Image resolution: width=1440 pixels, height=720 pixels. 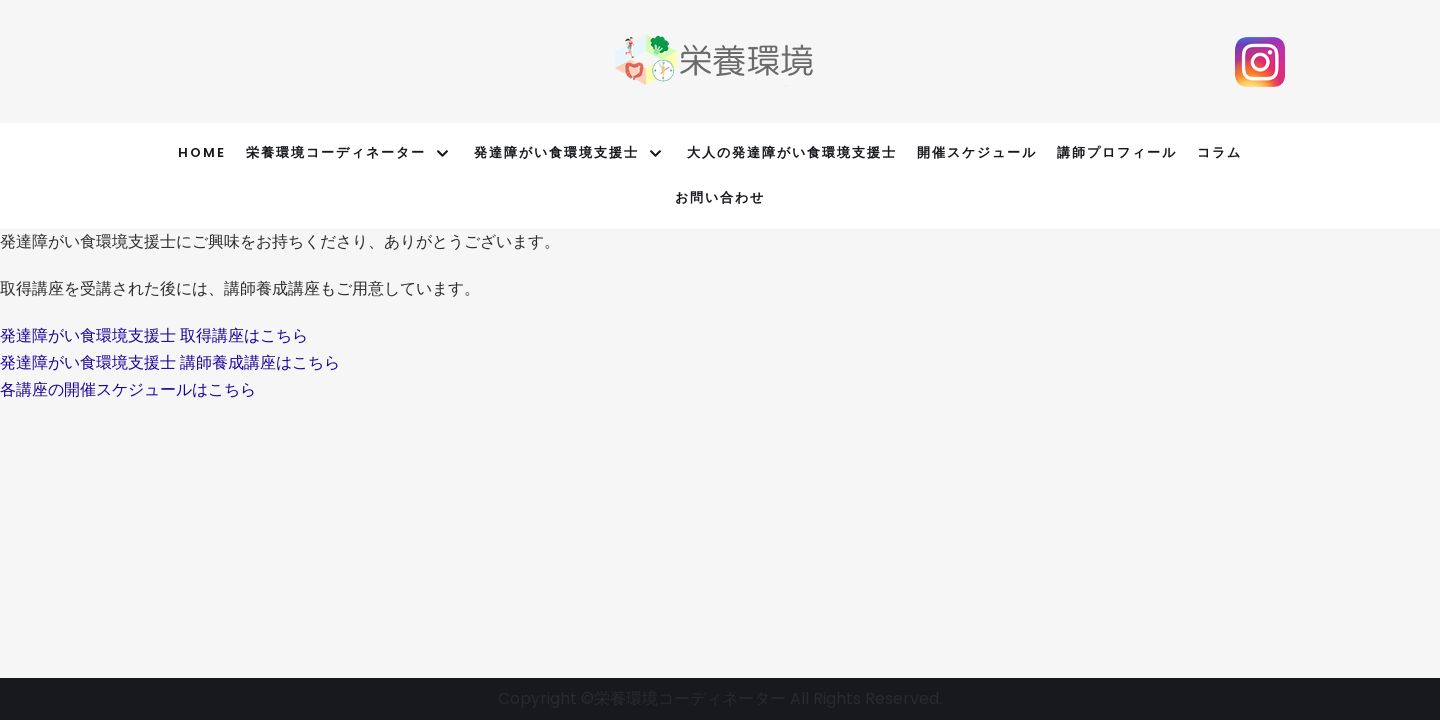 I want to click on コラム, so click(x=1219, y=152).